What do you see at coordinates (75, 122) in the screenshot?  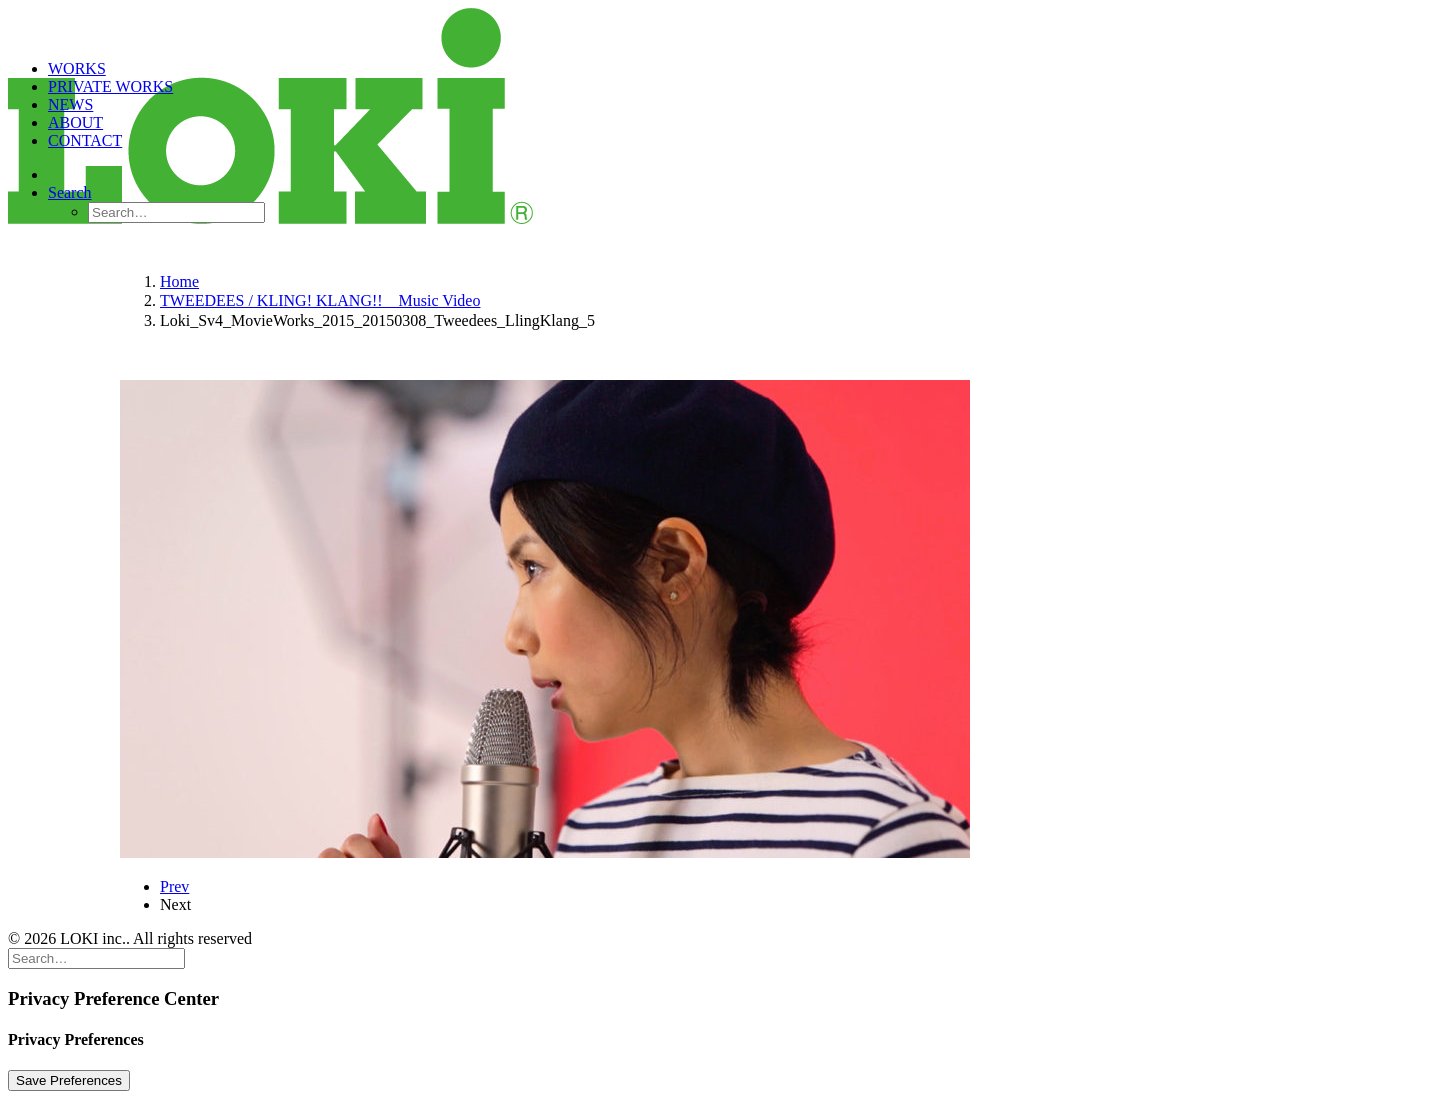 I see `ABOUT` at bounding box center [75, 122].